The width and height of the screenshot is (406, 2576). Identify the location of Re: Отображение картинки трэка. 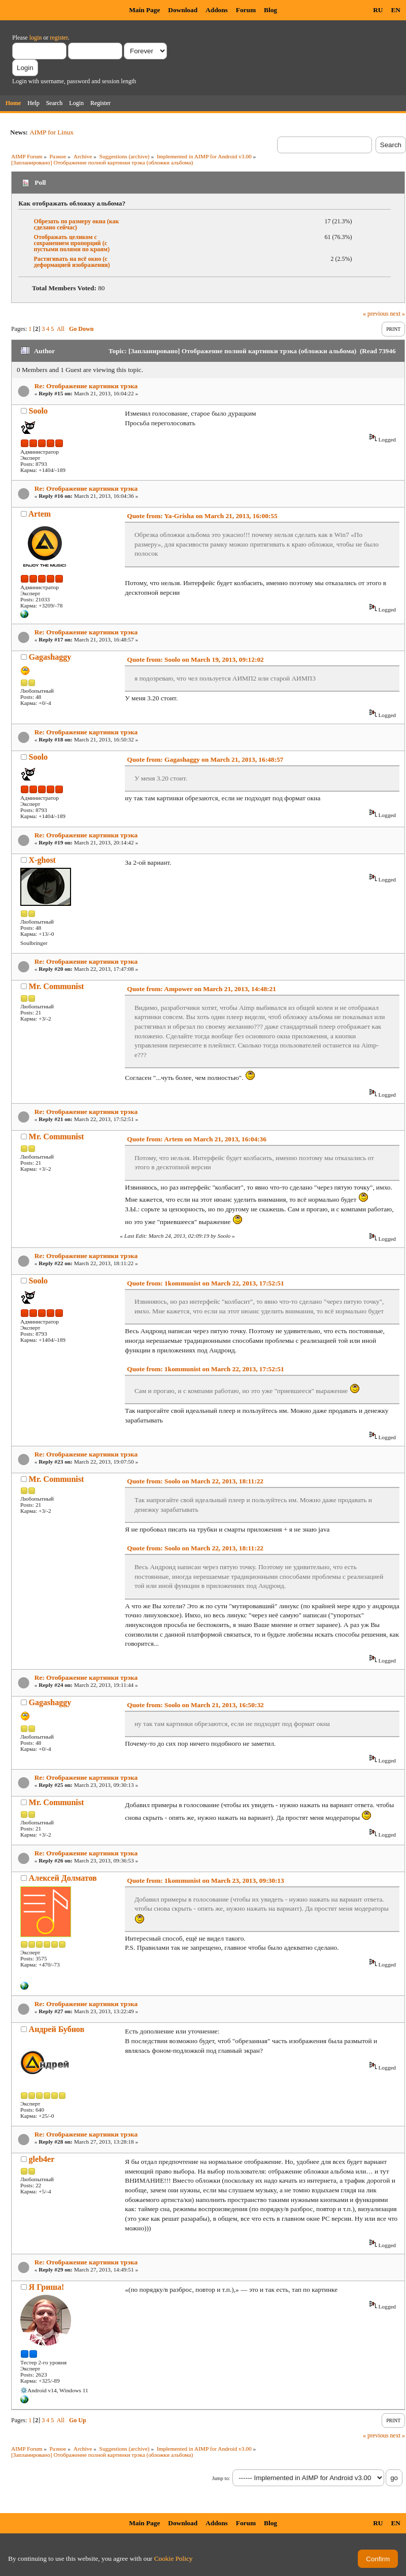
(86, 386).